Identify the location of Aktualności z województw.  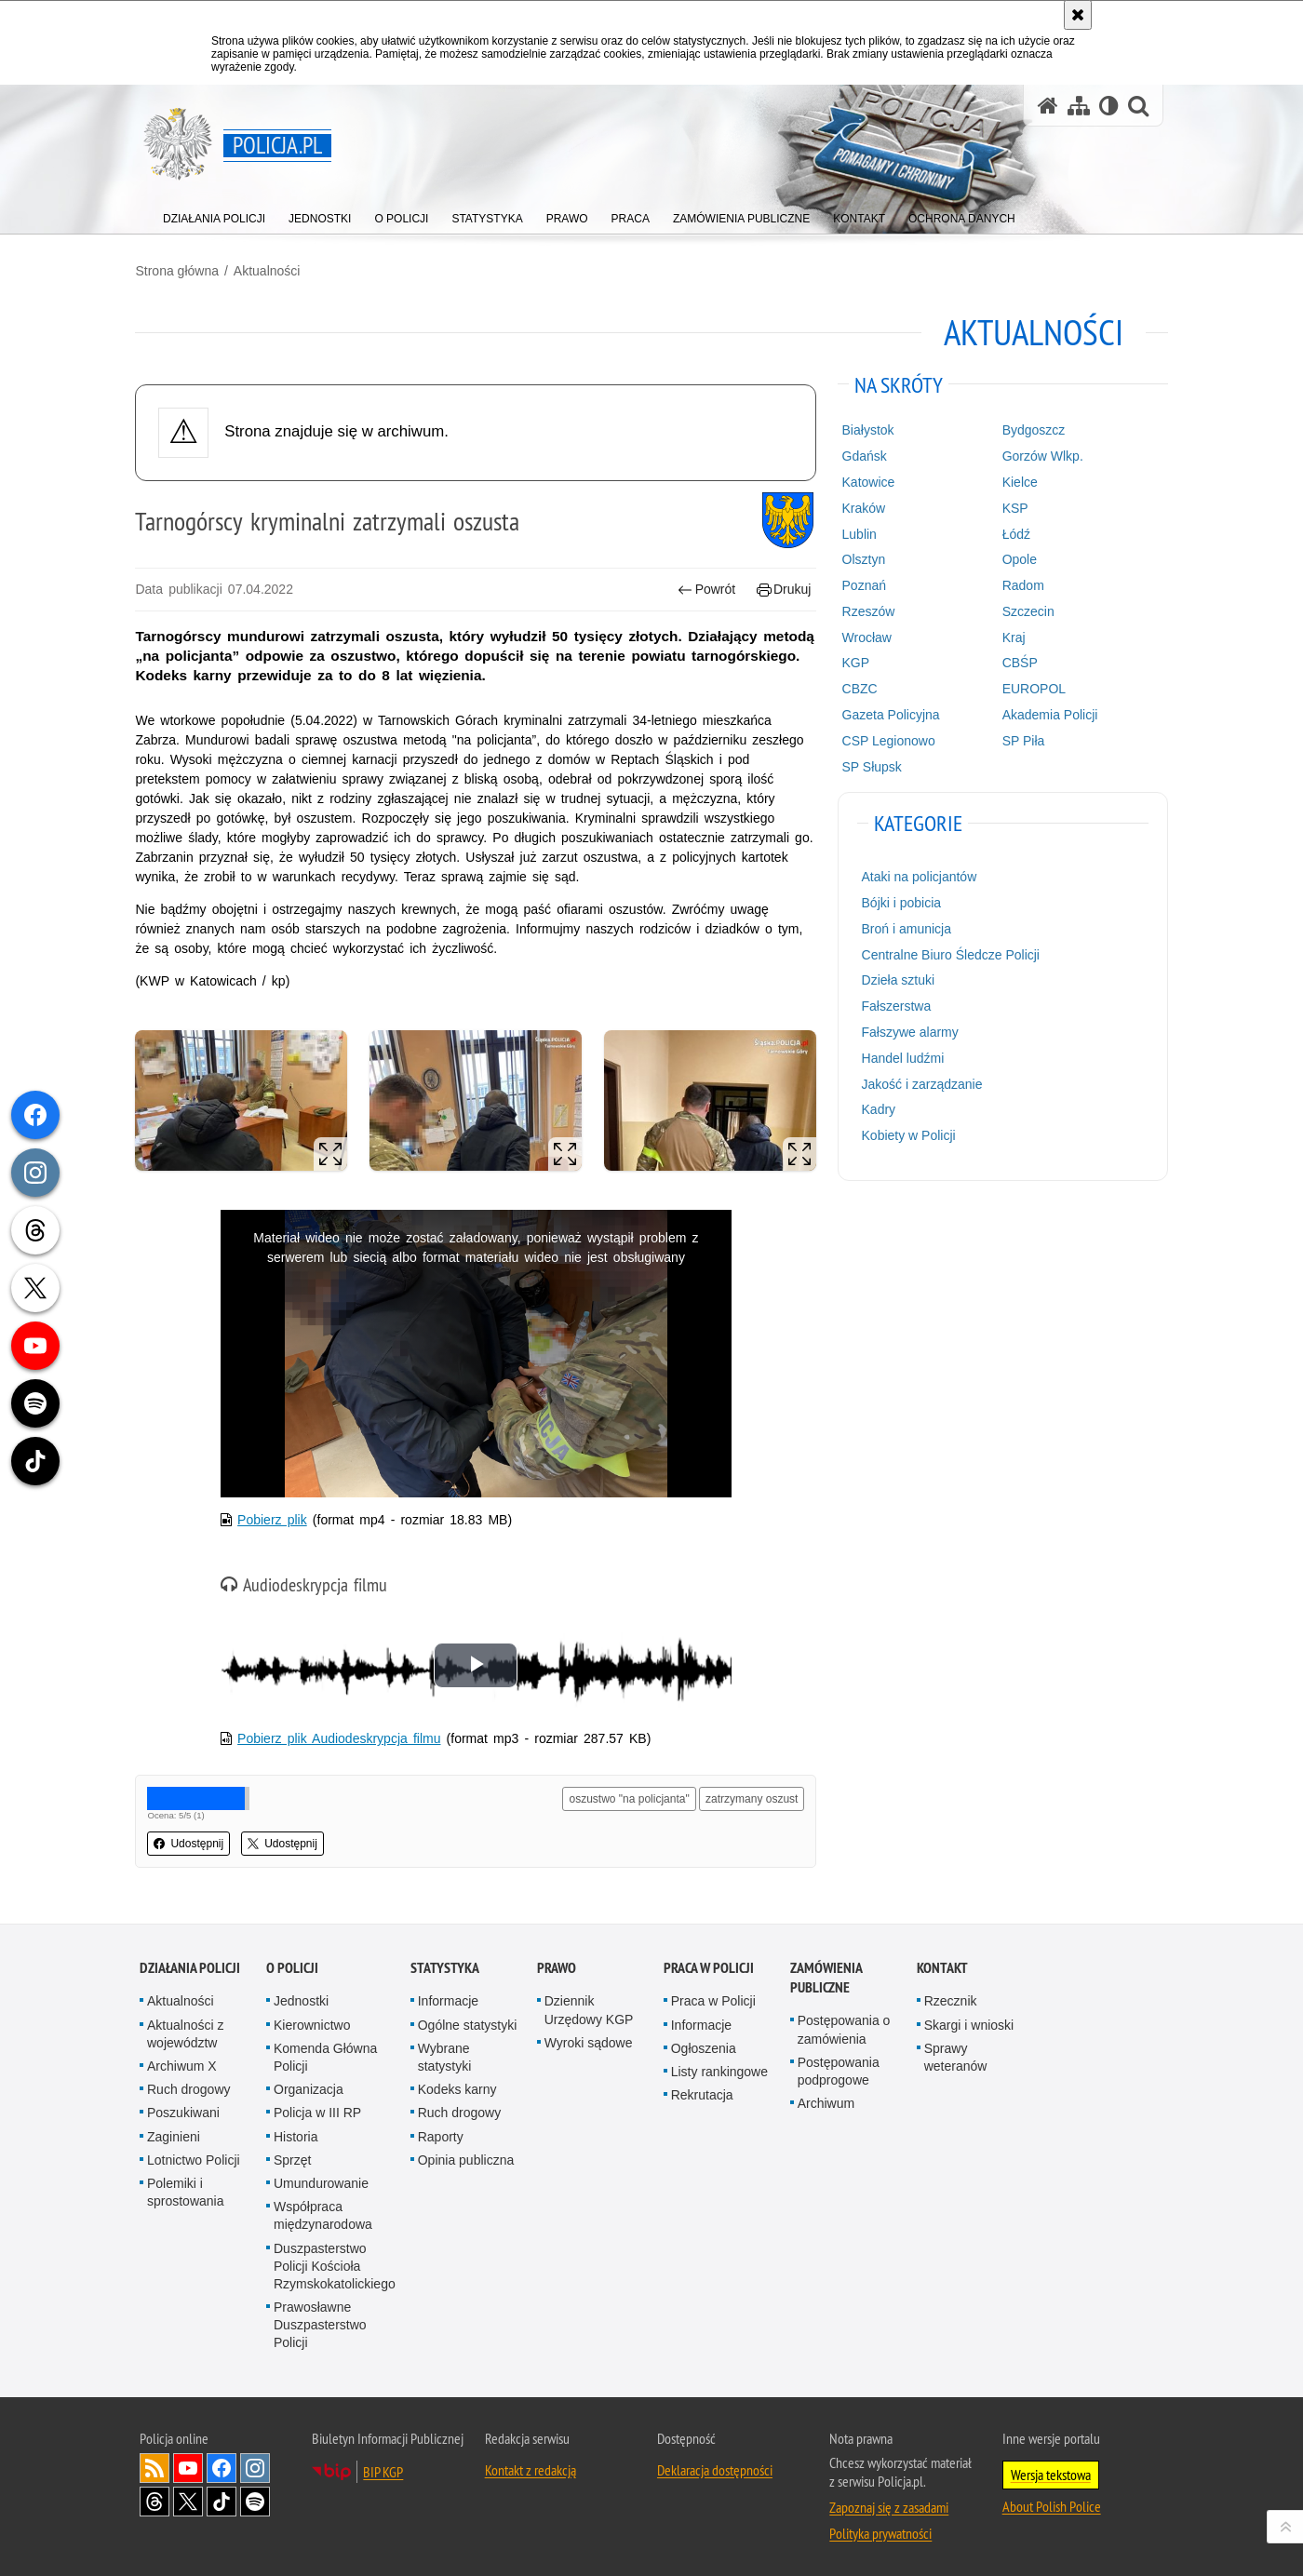
(185, 2028).